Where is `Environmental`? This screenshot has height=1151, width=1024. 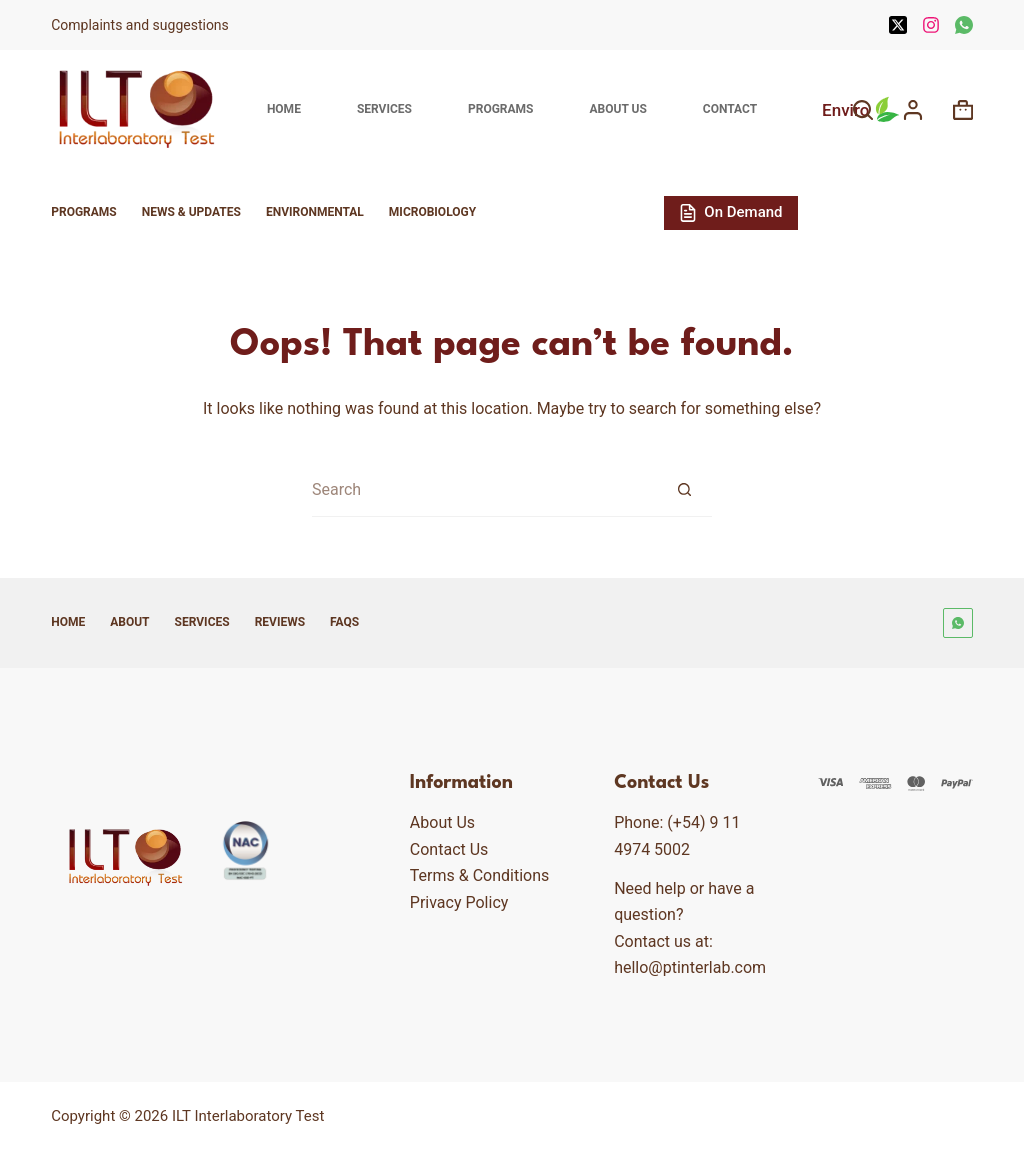
Environmental is located at coordinates (315, 212).